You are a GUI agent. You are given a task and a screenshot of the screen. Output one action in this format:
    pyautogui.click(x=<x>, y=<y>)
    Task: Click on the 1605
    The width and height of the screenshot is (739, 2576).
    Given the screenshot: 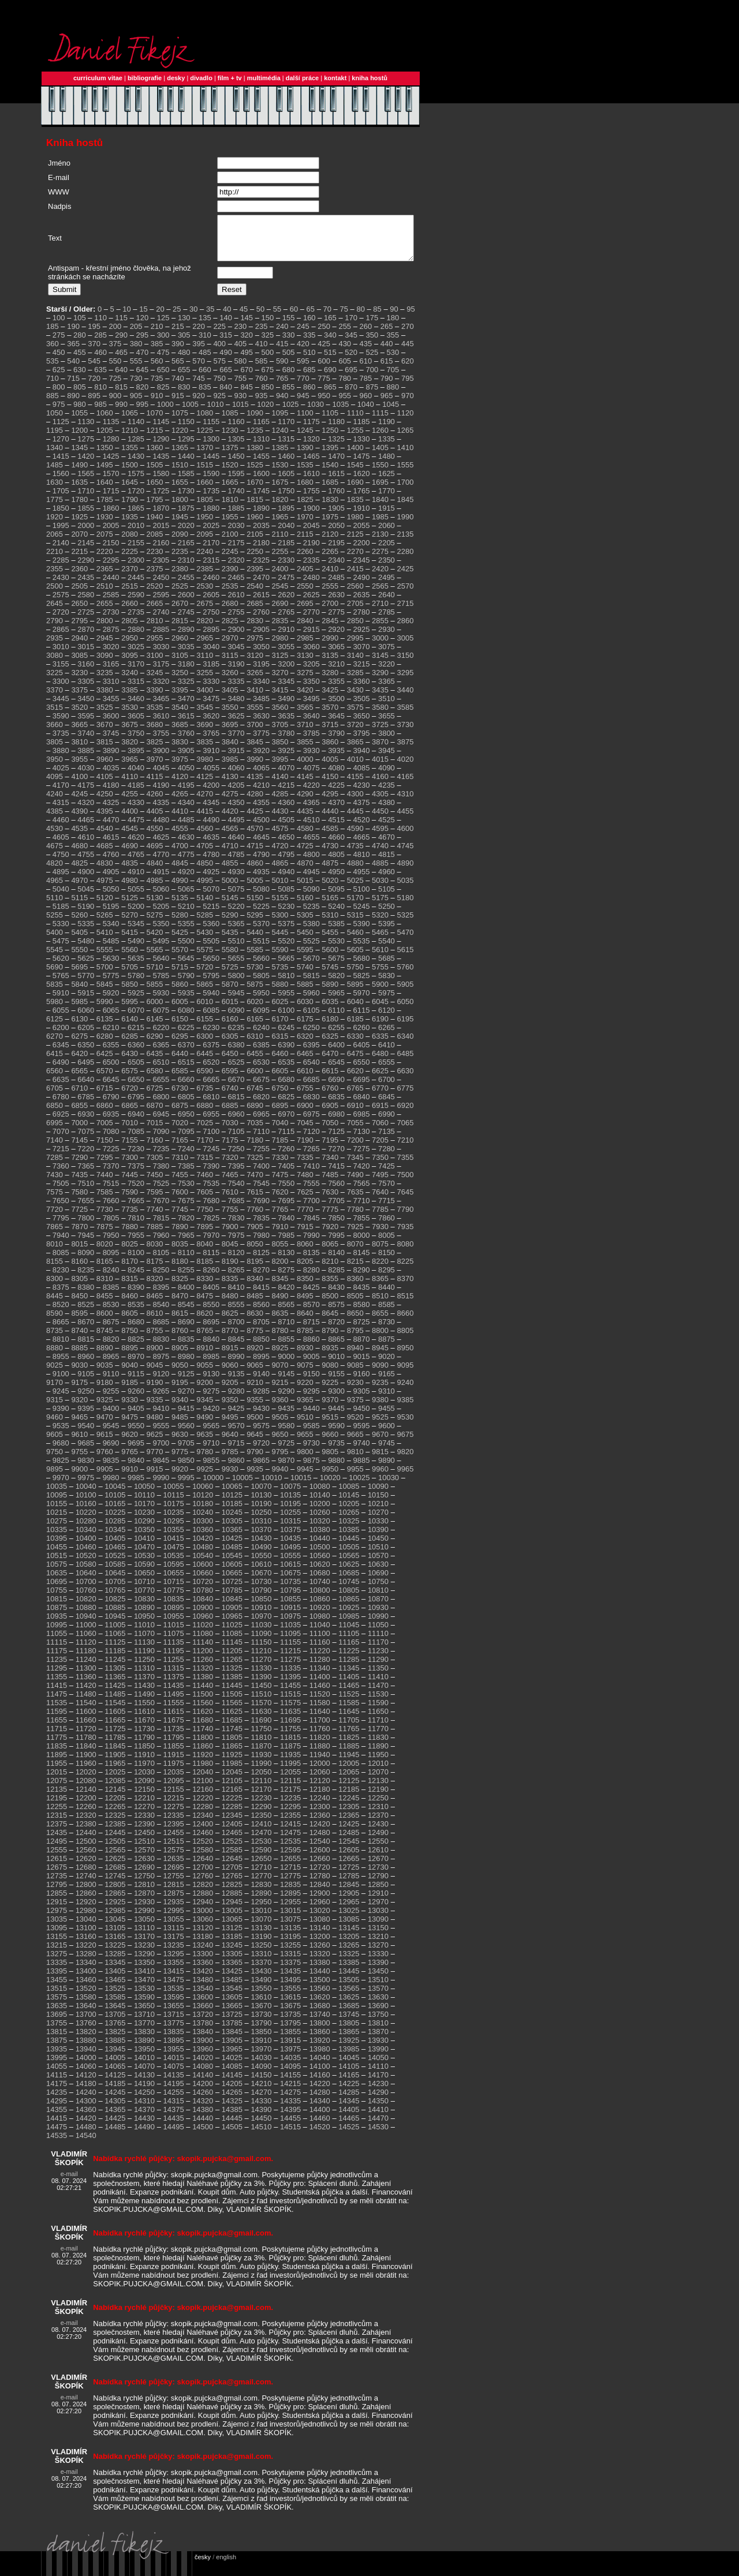 What is the action you would take?
    pyautogui.click(x=286, y=482)
    